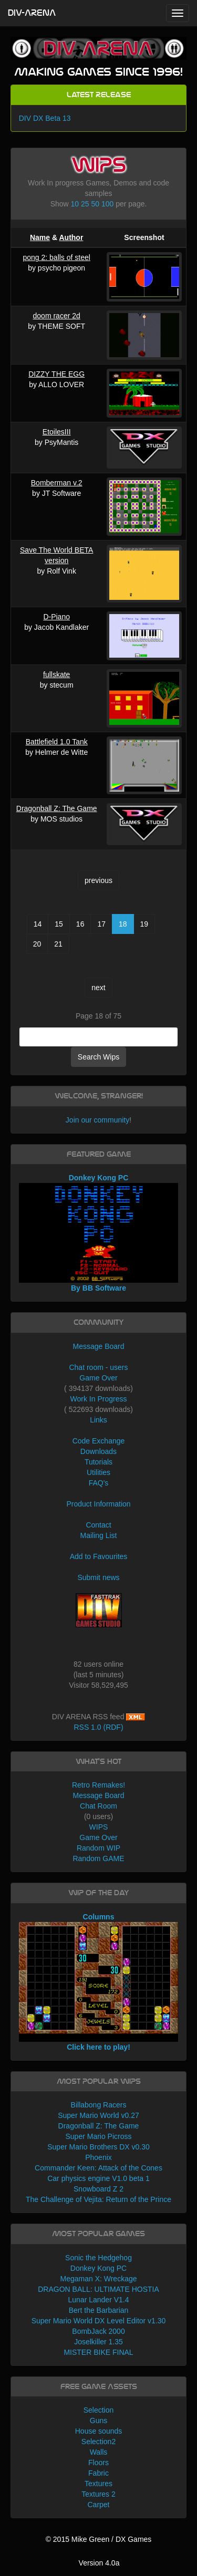  What do you see at coordinates (56, 808) in the screenshot?
I see `Dragonball Z: The Game` at bounding box center [56, 808].